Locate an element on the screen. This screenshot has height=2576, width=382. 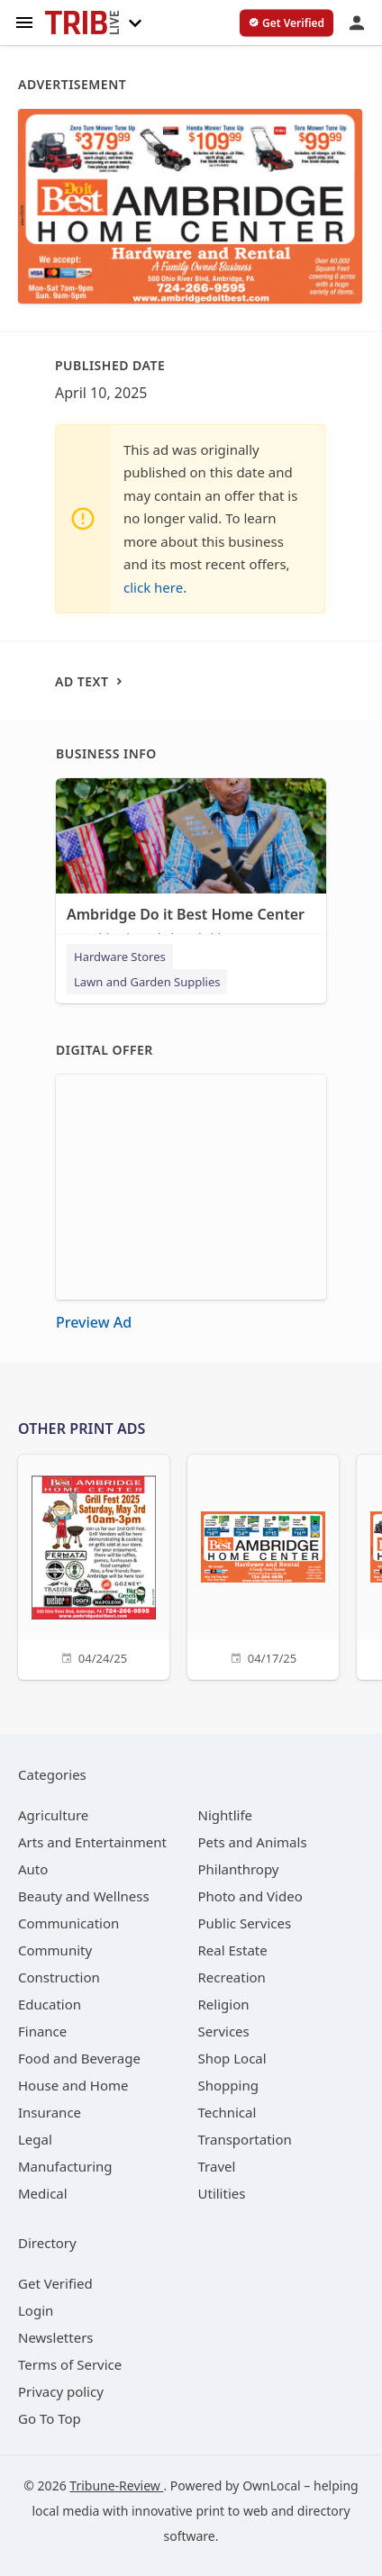
[category Medical] is located at coordinates (43, 2193).